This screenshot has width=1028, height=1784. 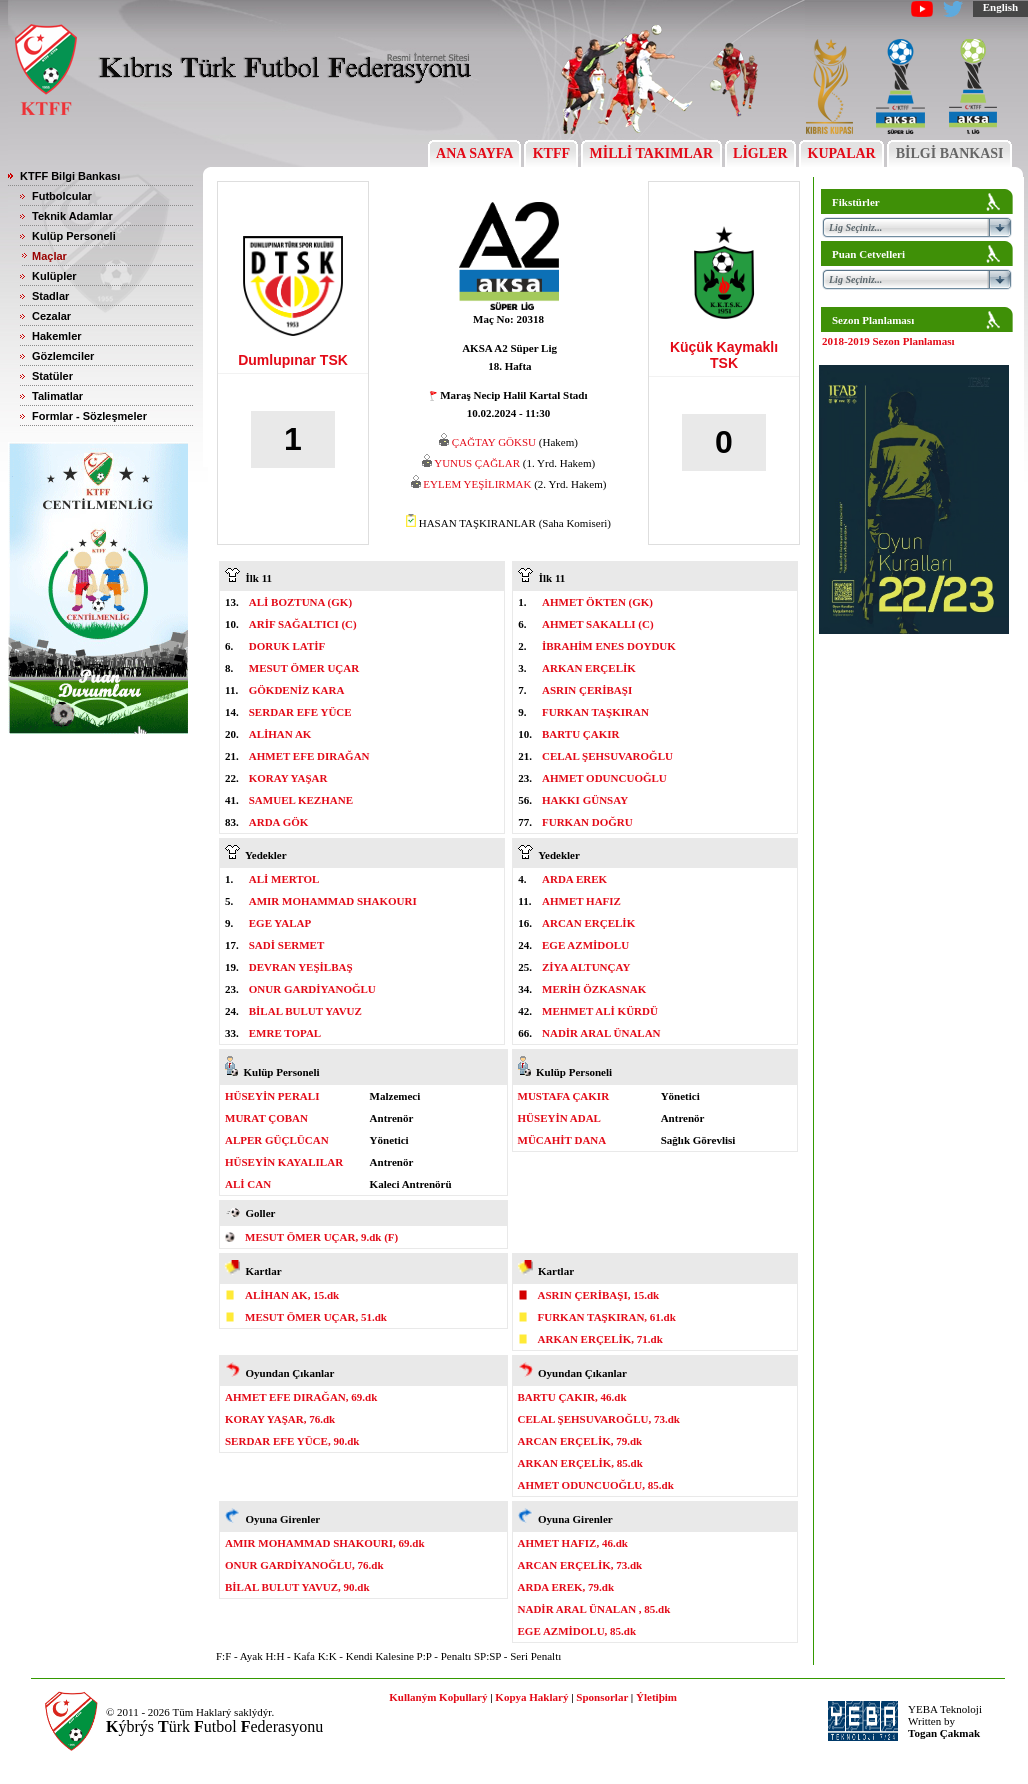 What do you see at coordinates (656, 1697) in the screenshot?
I see `Ýletiþim` at bounding box center [656, 1697].